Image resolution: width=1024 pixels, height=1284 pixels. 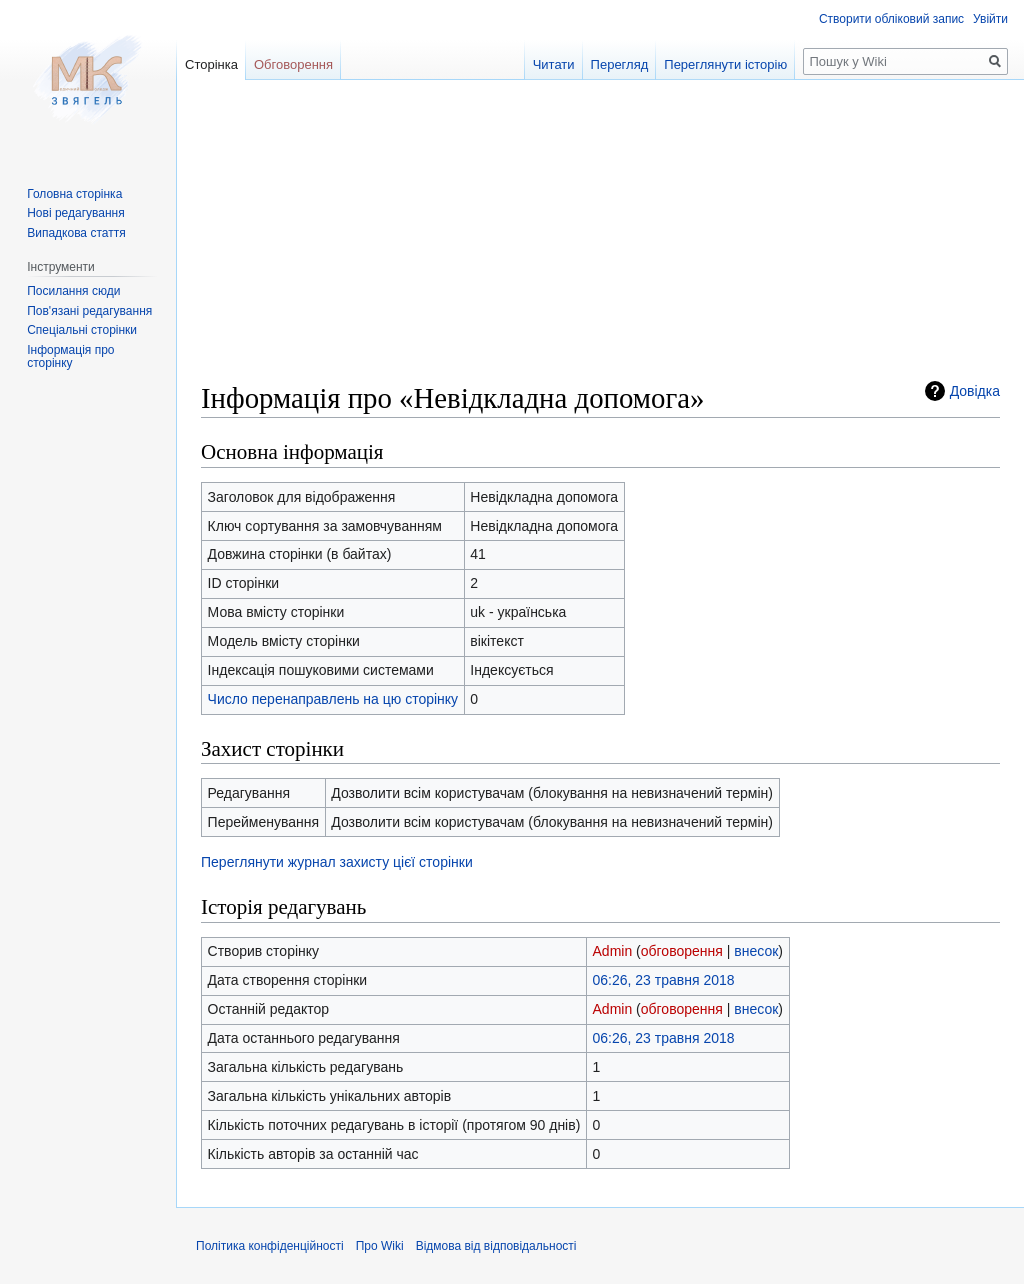 What do you see at coordinates (975, 391) in the screenshot?
I see `Довідка` at bounding box center [975, 391].